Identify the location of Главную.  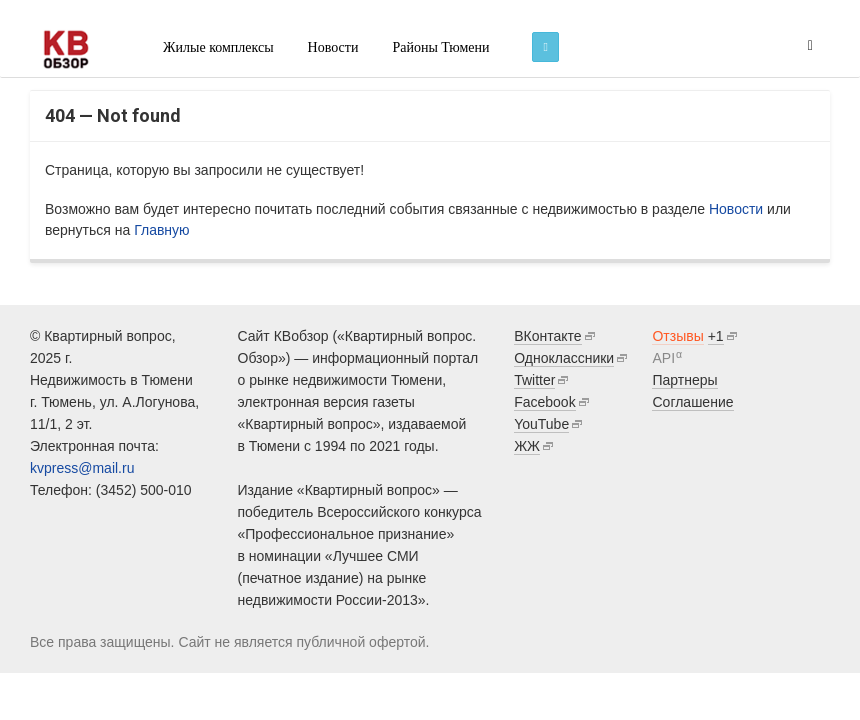
(161, 230).